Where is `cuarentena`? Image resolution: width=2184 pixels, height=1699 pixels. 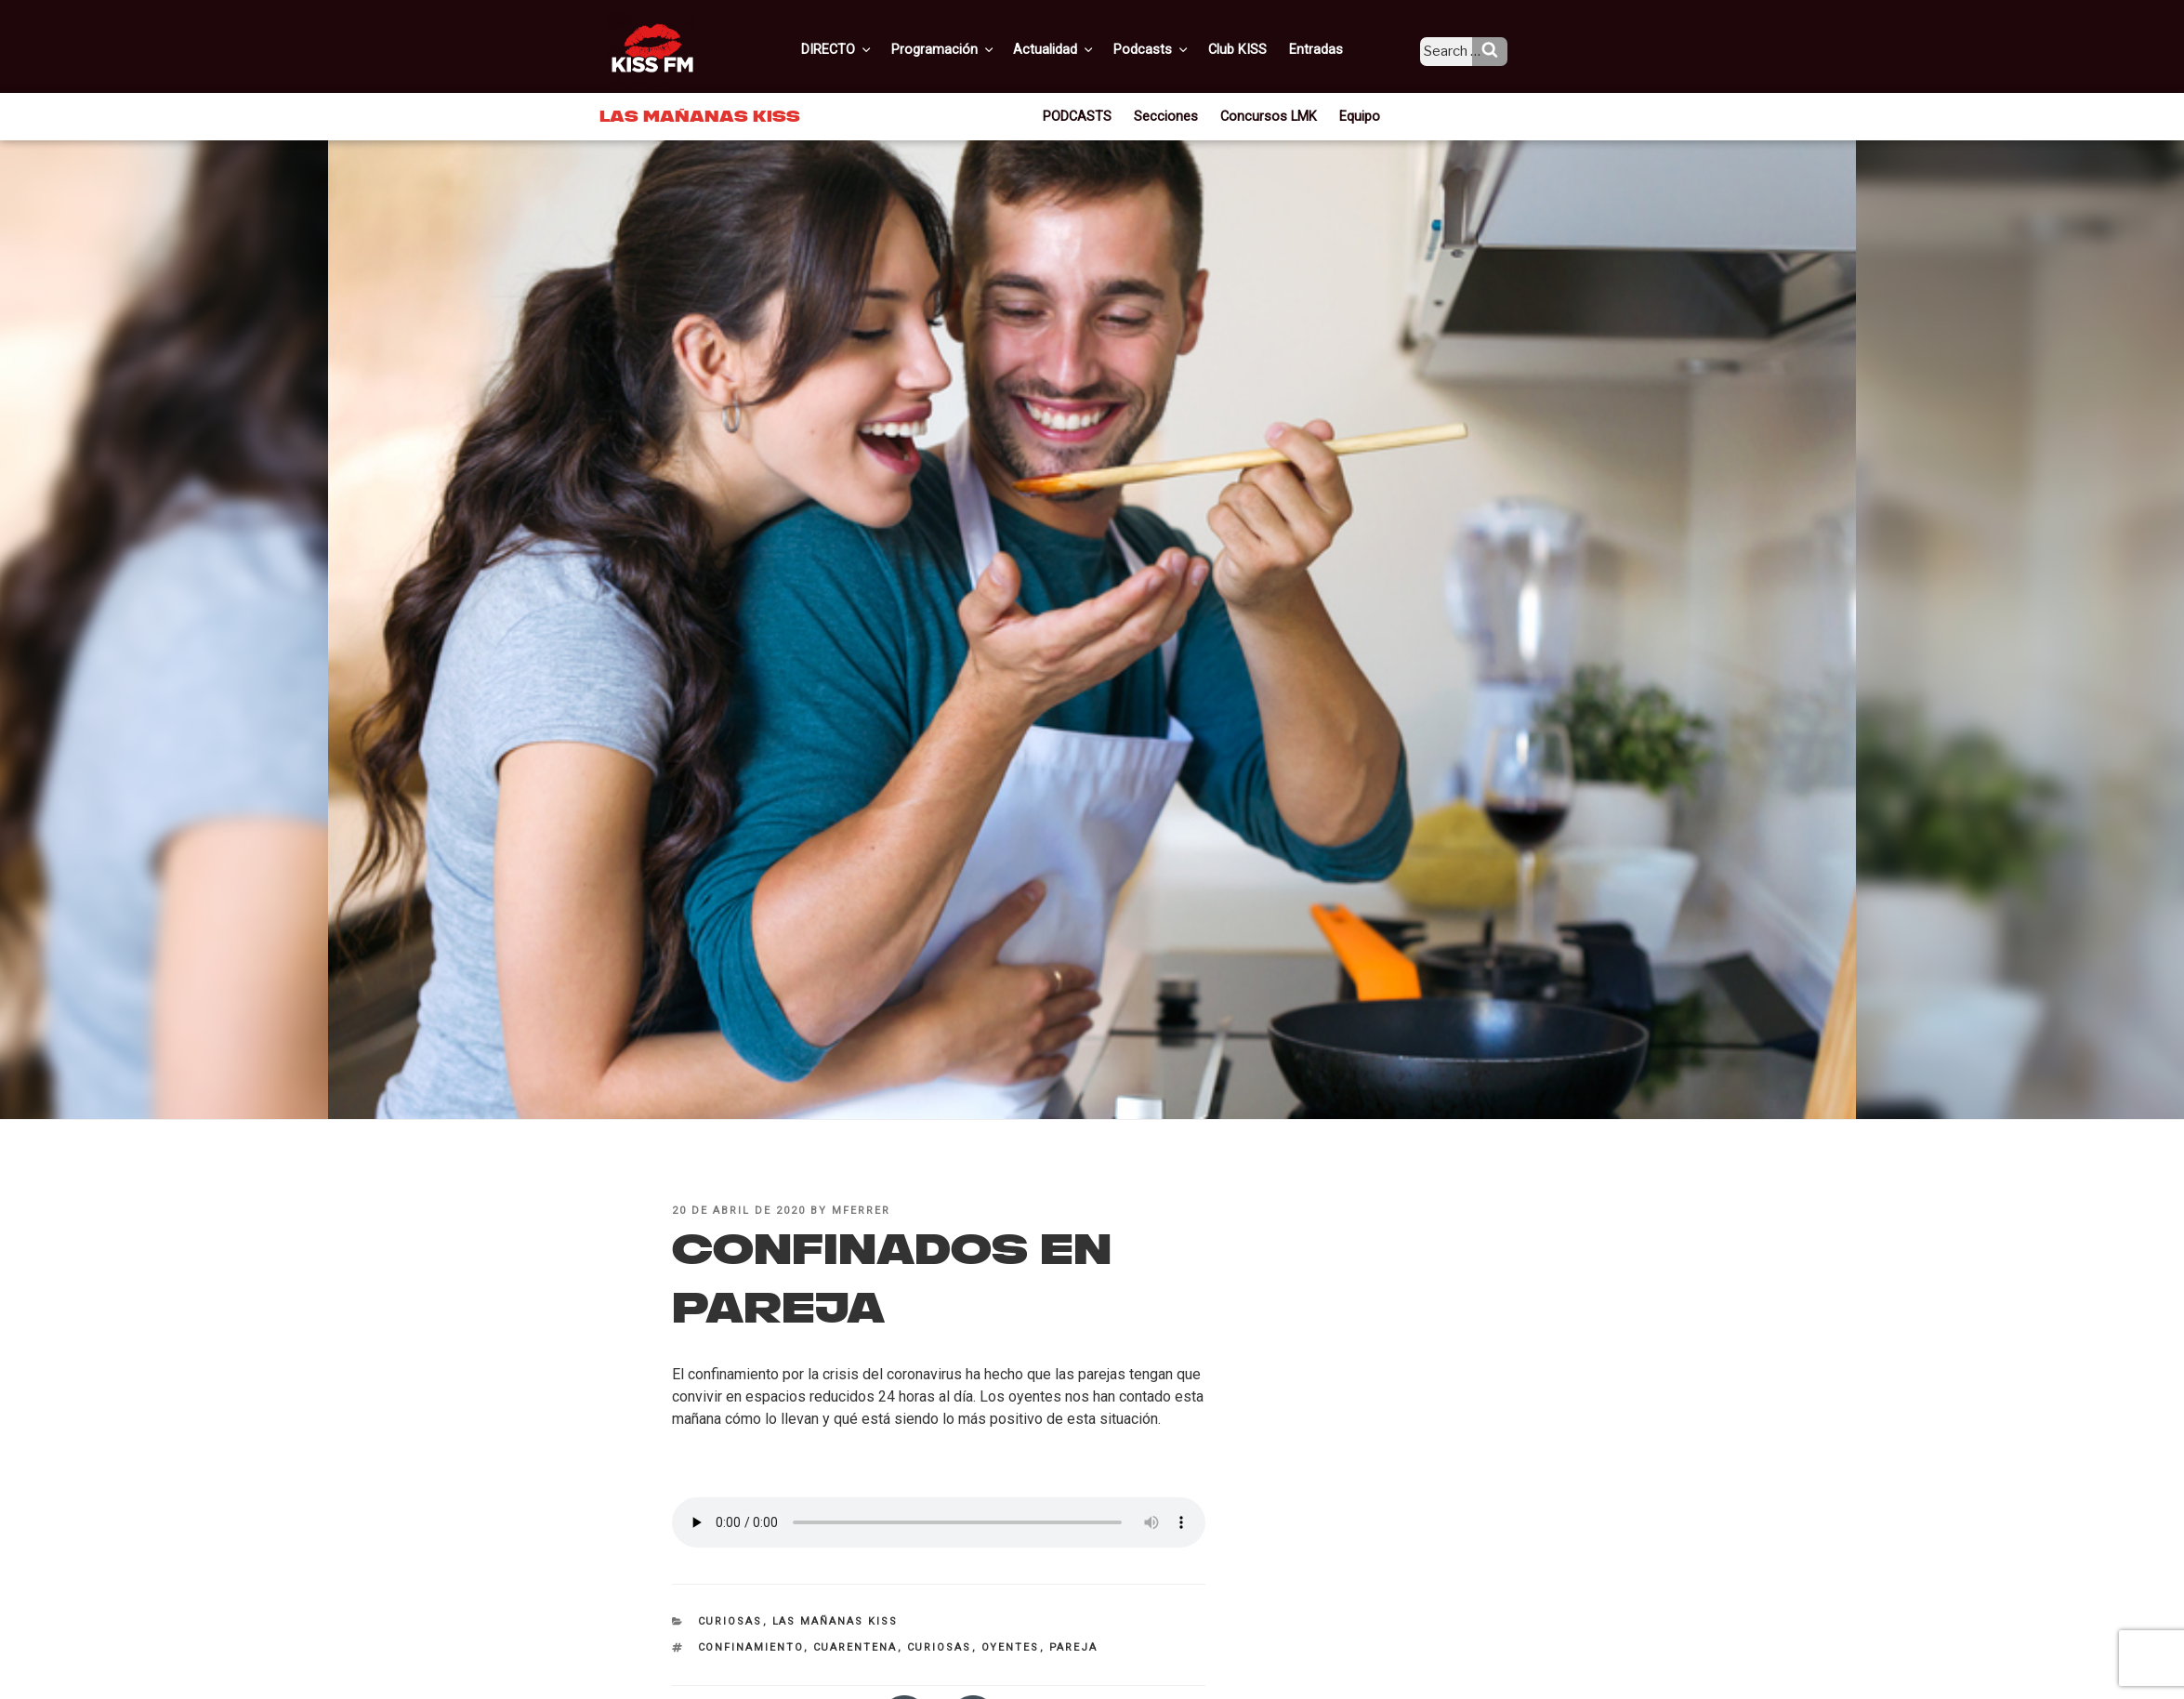
cuarentena is located at coordinates (855, 1647).